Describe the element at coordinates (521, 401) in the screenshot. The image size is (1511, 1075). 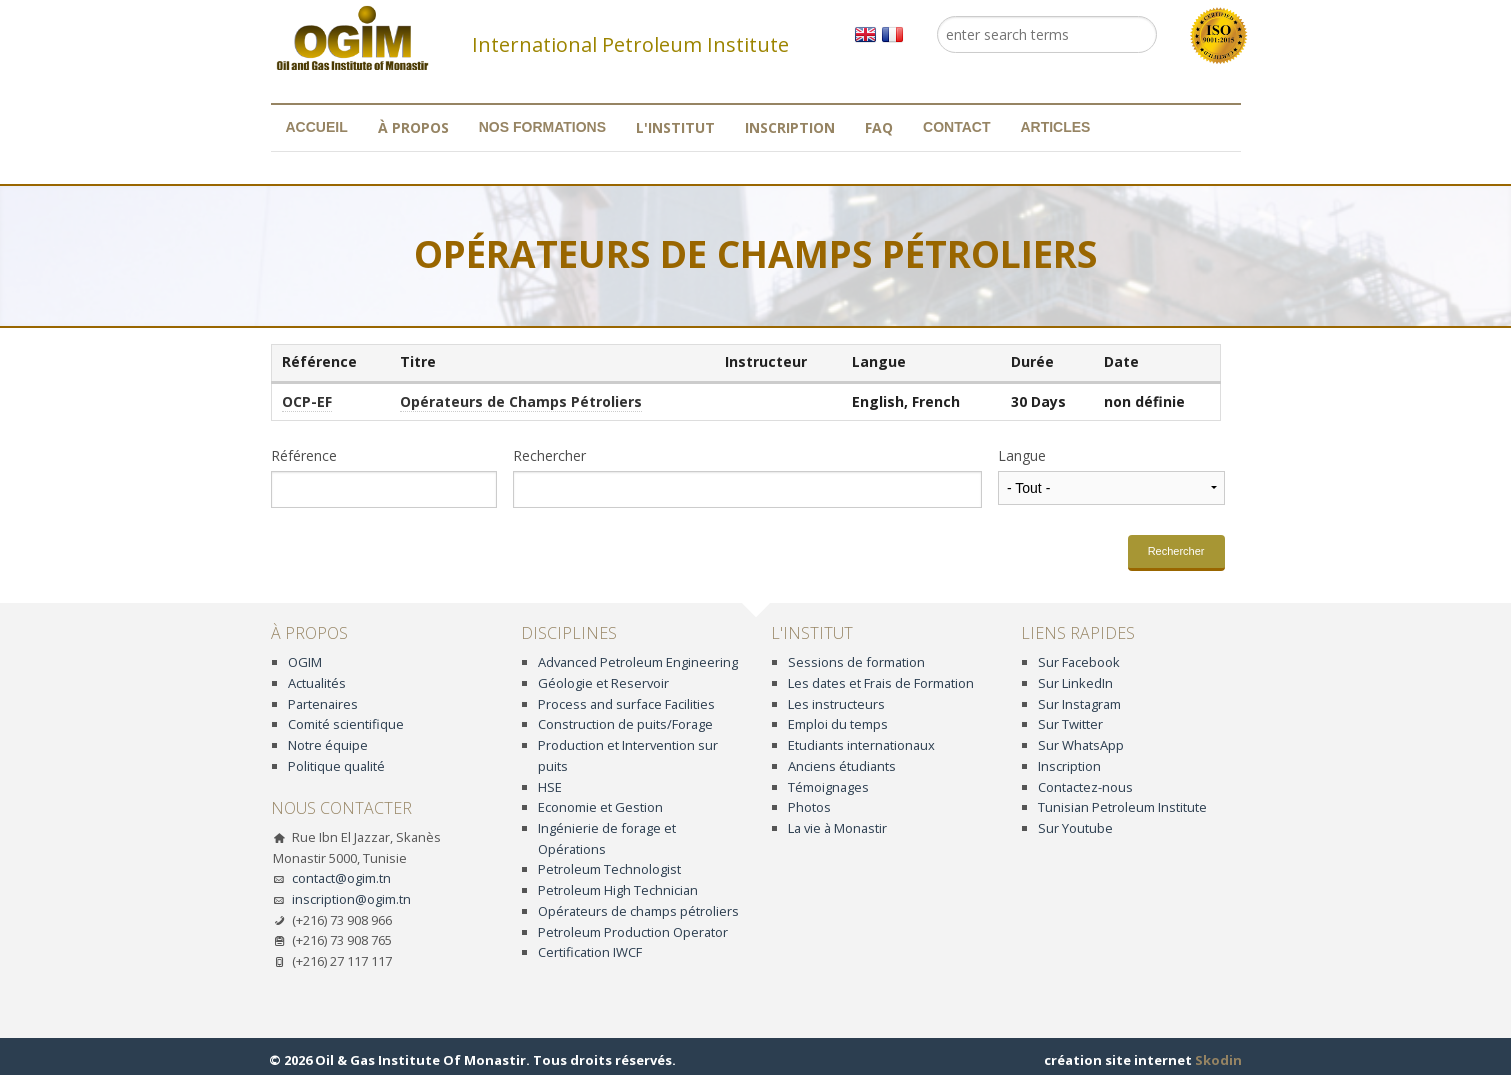
I see `Opérateurs de Champs Pétroliers` at that location.